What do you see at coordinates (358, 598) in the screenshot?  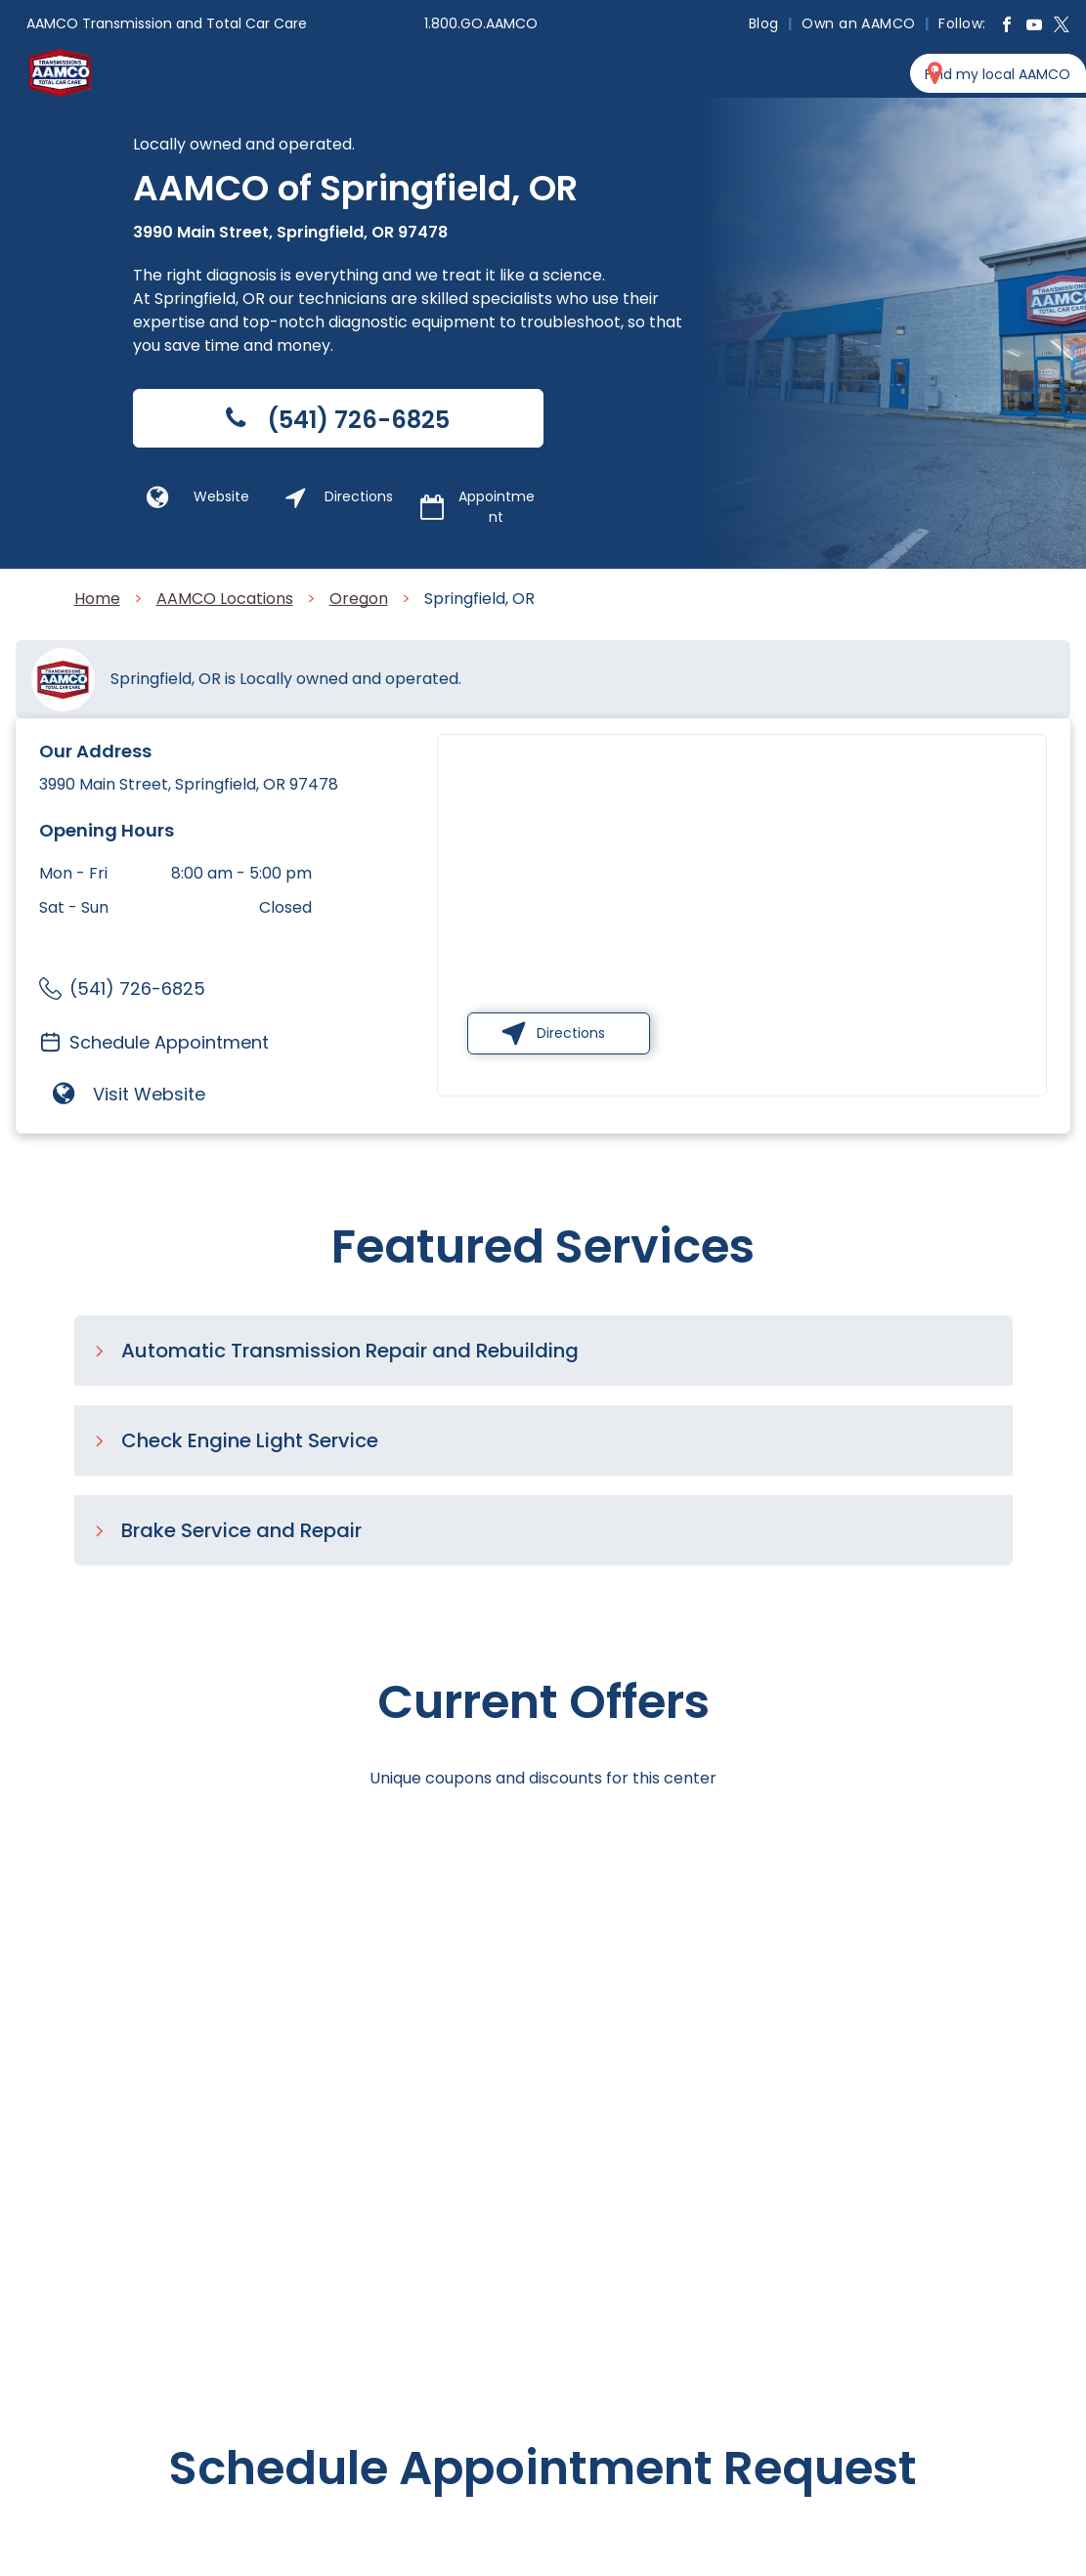 I see `Oregon` at bounding box center [358, 598].